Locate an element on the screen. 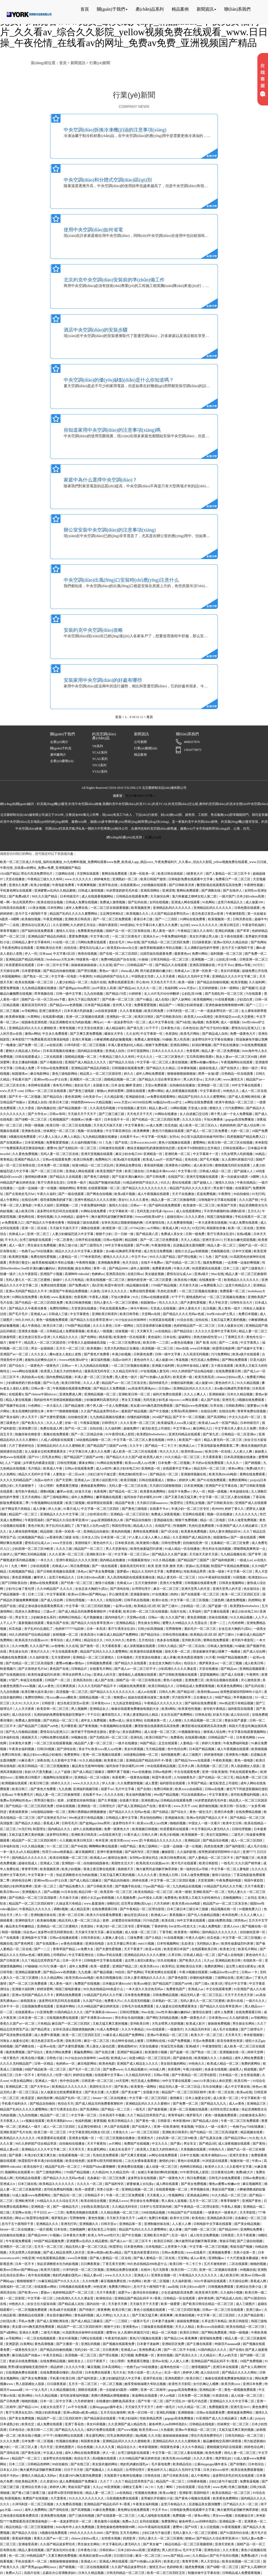 This screenshot has height=2576, width=268. 狠狠干少妇 is located at coordinates (104, 1234).